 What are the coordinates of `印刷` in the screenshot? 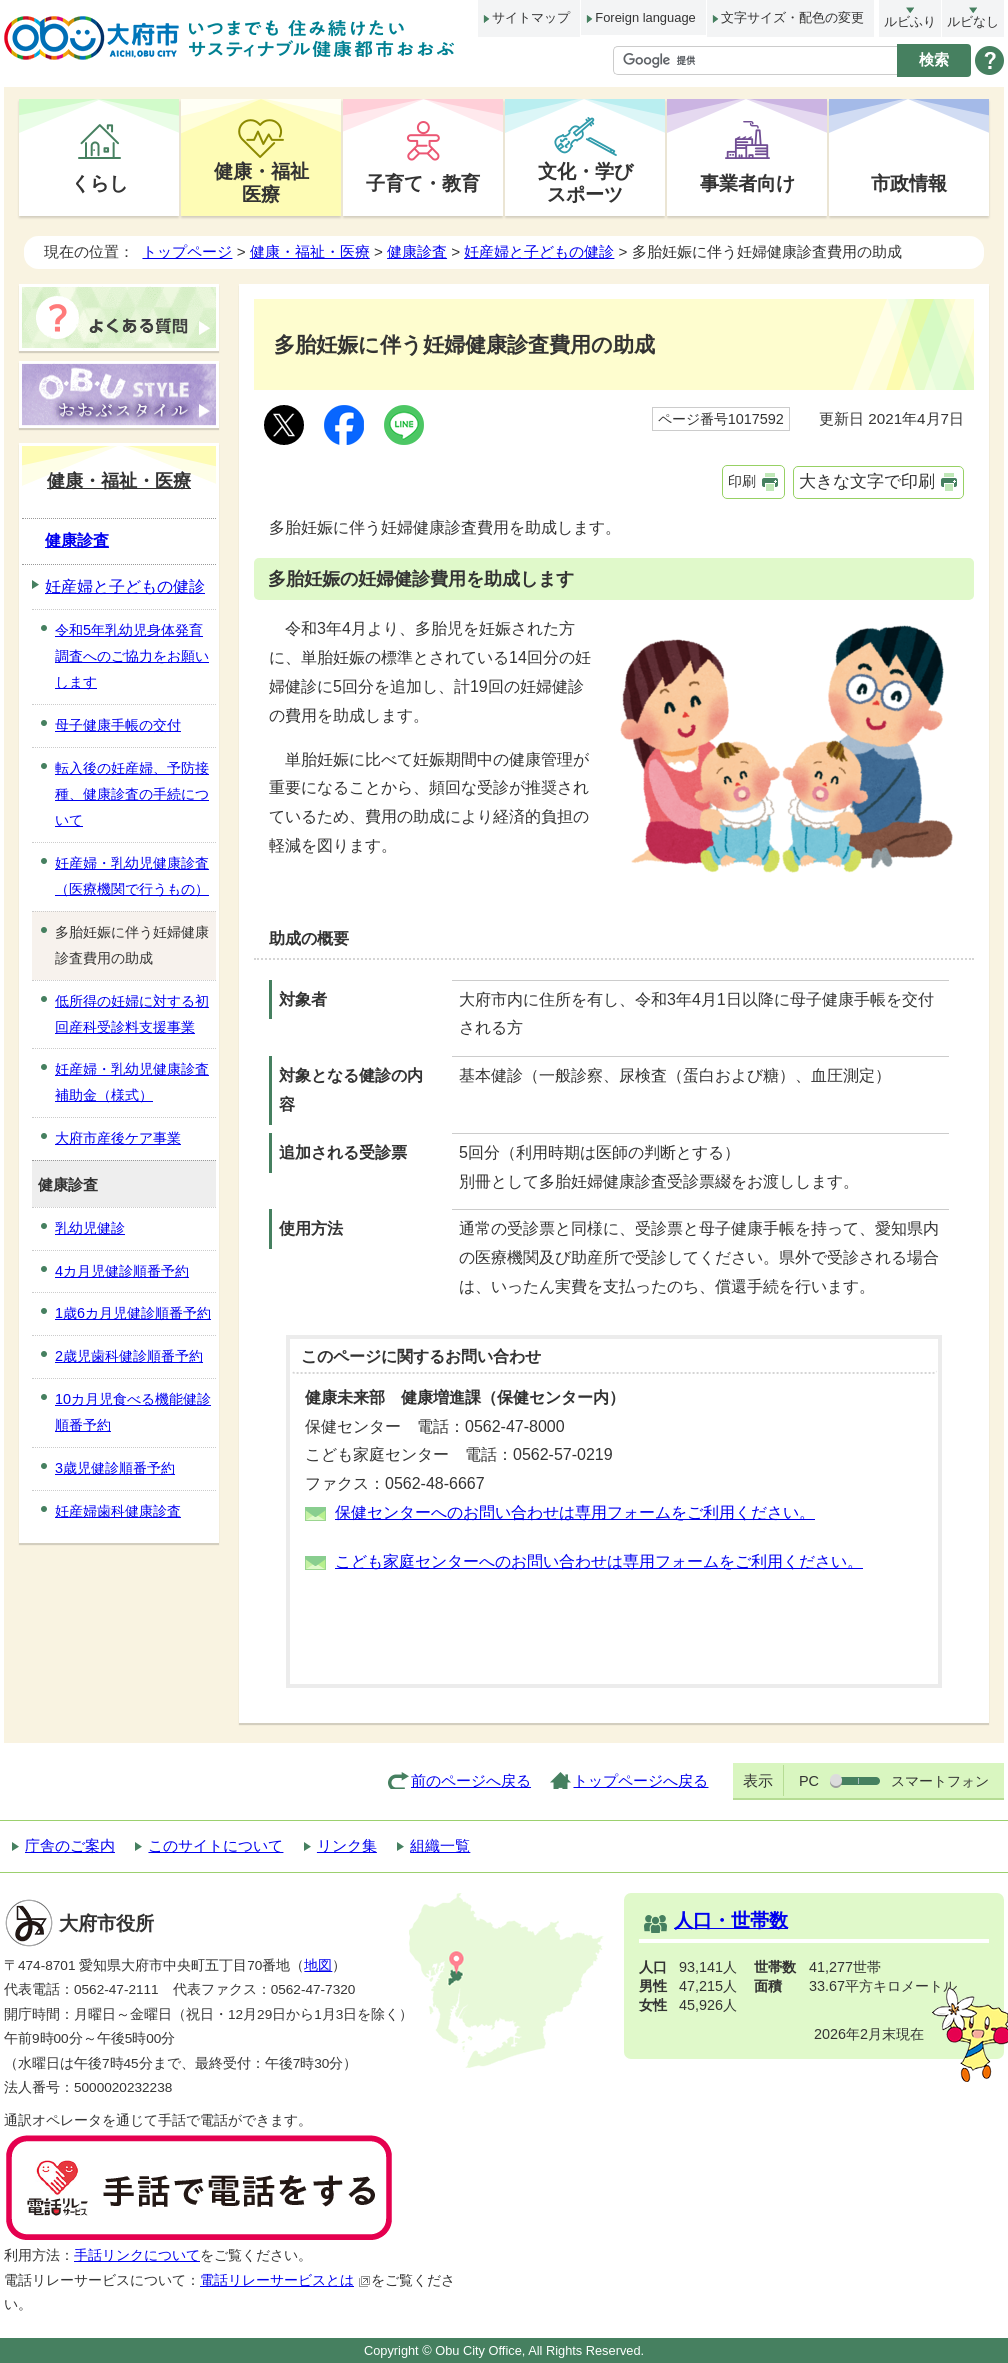 It's located at (742, 481).